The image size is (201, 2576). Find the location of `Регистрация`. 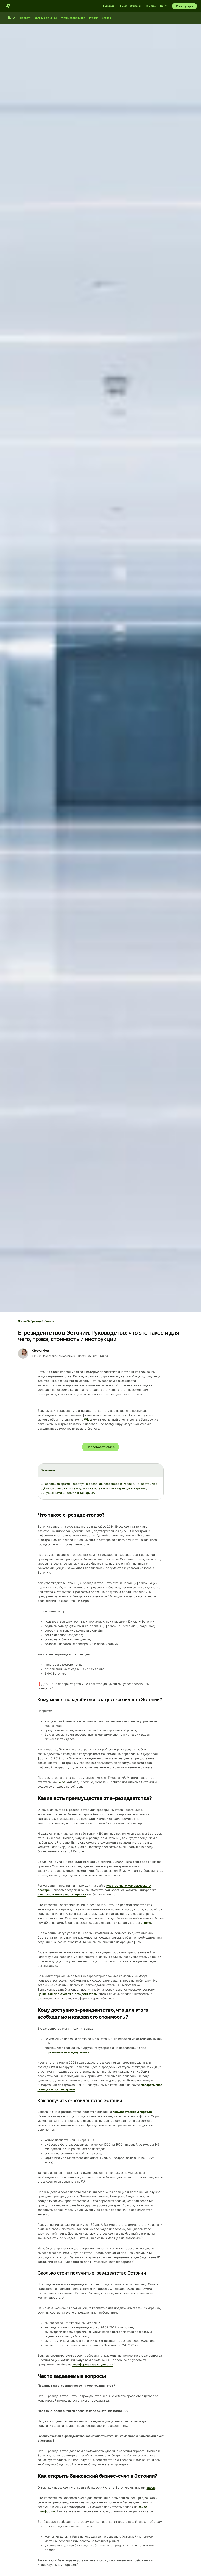

Регистрация is located at coordinates (184, 6).